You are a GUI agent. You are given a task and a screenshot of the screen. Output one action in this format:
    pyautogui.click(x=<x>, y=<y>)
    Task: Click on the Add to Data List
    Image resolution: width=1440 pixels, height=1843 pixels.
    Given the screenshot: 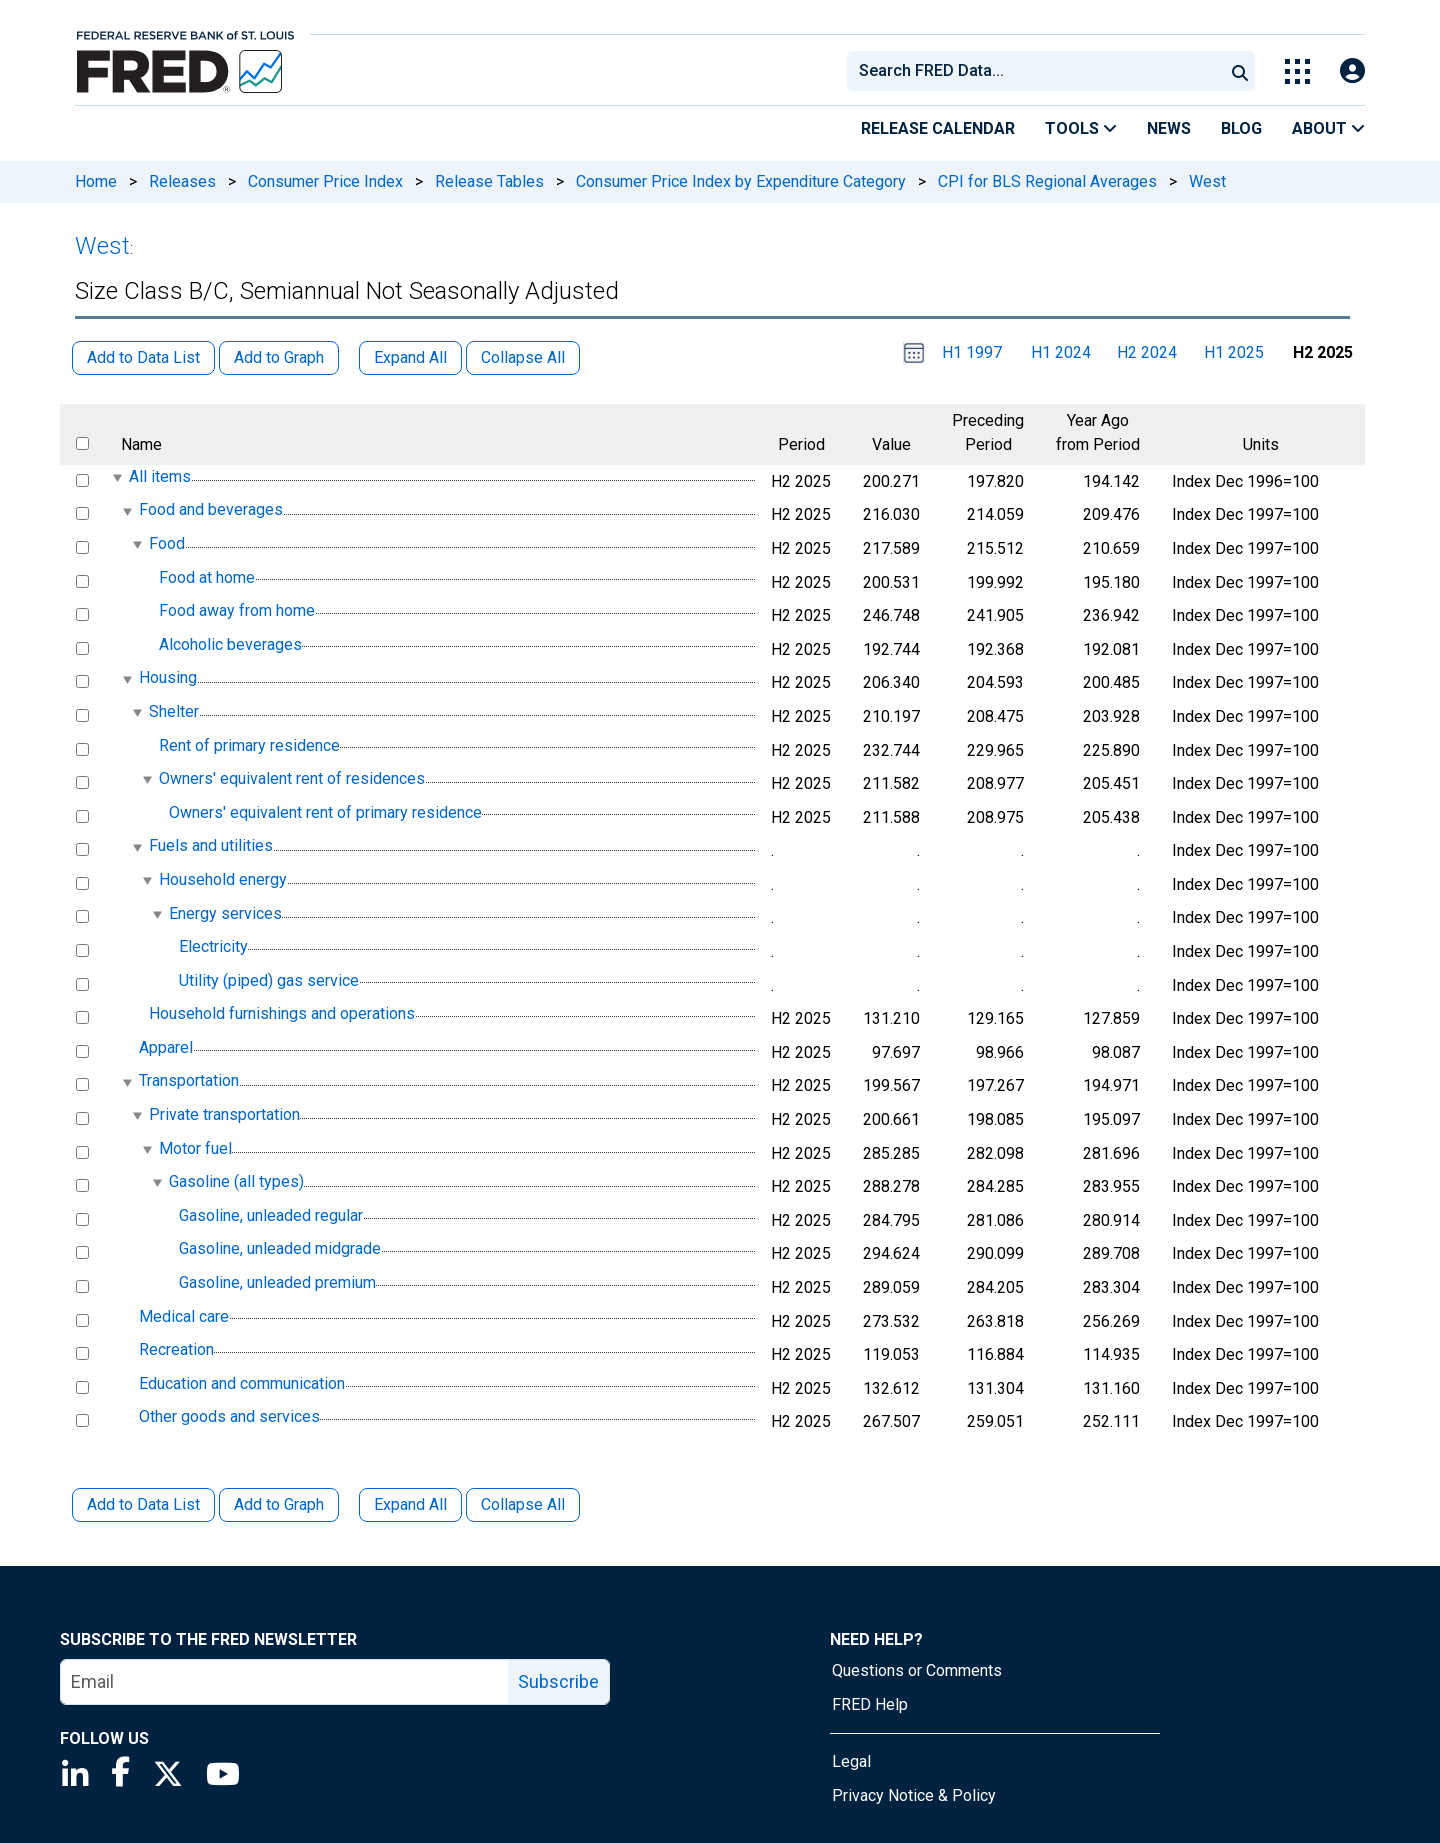 What is the action you would take?
    pyautogui.click(x=143, y=1504)
    